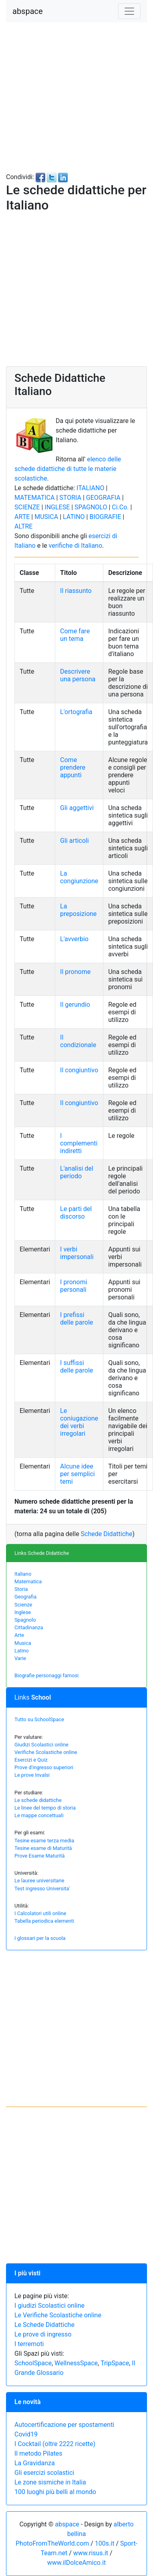  I want to click on ALTRE, so click(23, 526).